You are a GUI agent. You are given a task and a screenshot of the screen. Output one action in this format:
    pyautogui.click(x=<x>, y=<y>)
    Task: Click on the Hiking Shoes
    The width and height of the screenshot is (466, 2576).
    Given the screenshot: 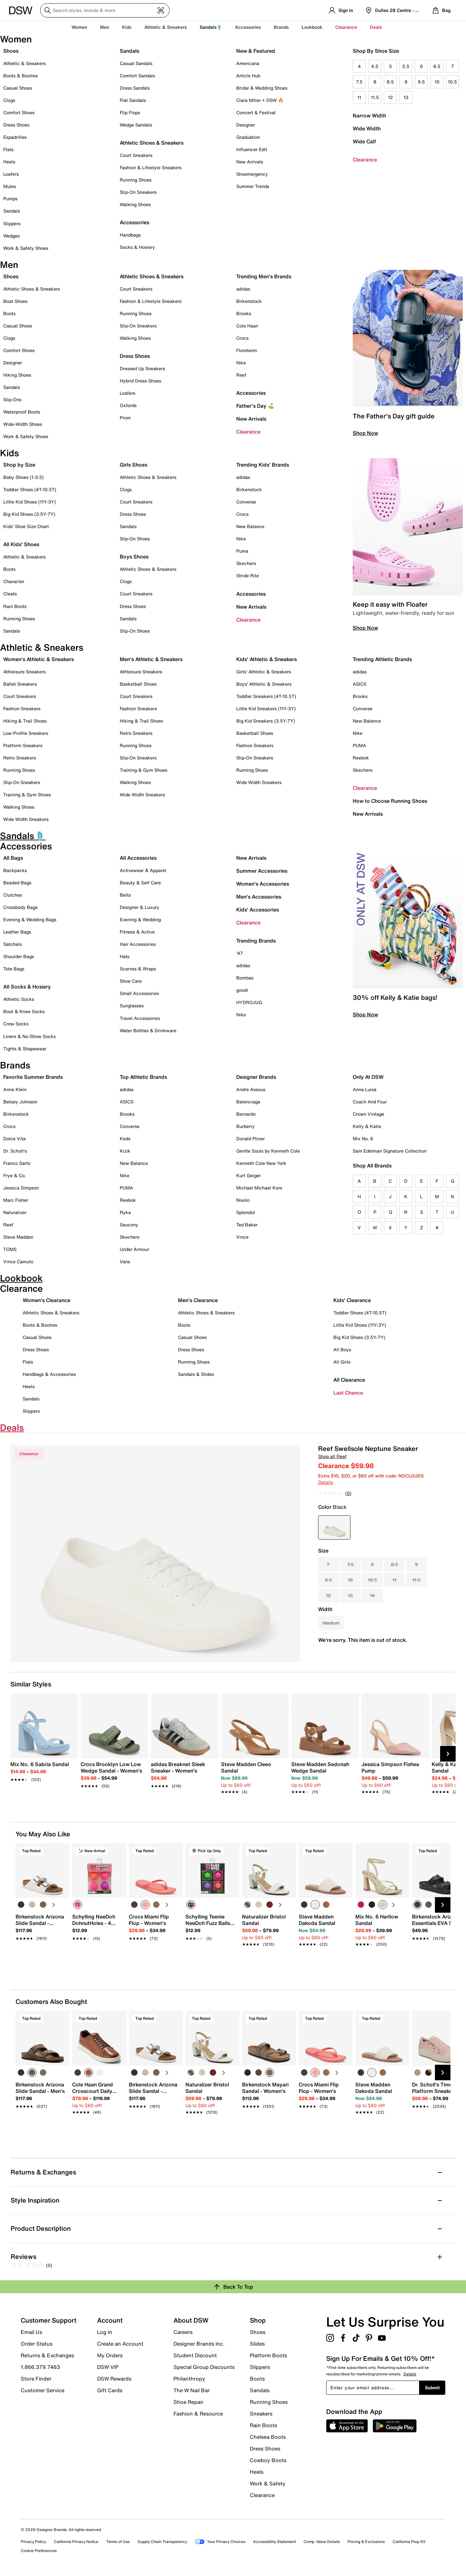 What is the action you would take?
    pyautogui.click(x=17, y=374)
    